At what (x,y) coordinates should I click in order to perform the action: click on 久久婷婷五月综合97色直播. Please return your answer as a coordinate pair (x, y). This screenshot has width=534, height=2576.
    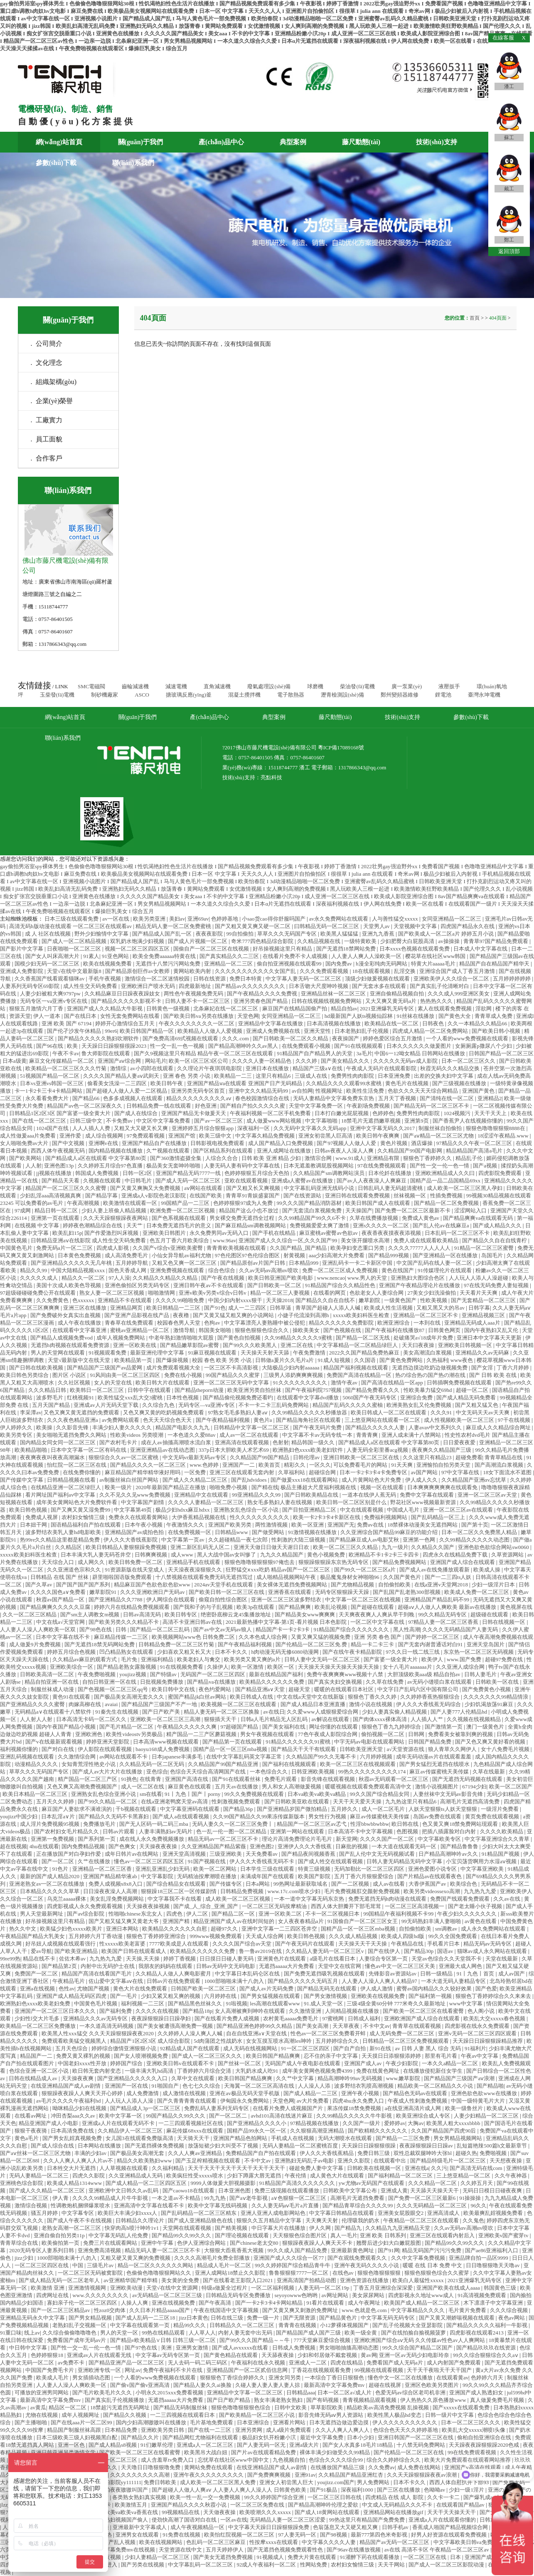
    Looking at the image, I should click on (111, 1165).